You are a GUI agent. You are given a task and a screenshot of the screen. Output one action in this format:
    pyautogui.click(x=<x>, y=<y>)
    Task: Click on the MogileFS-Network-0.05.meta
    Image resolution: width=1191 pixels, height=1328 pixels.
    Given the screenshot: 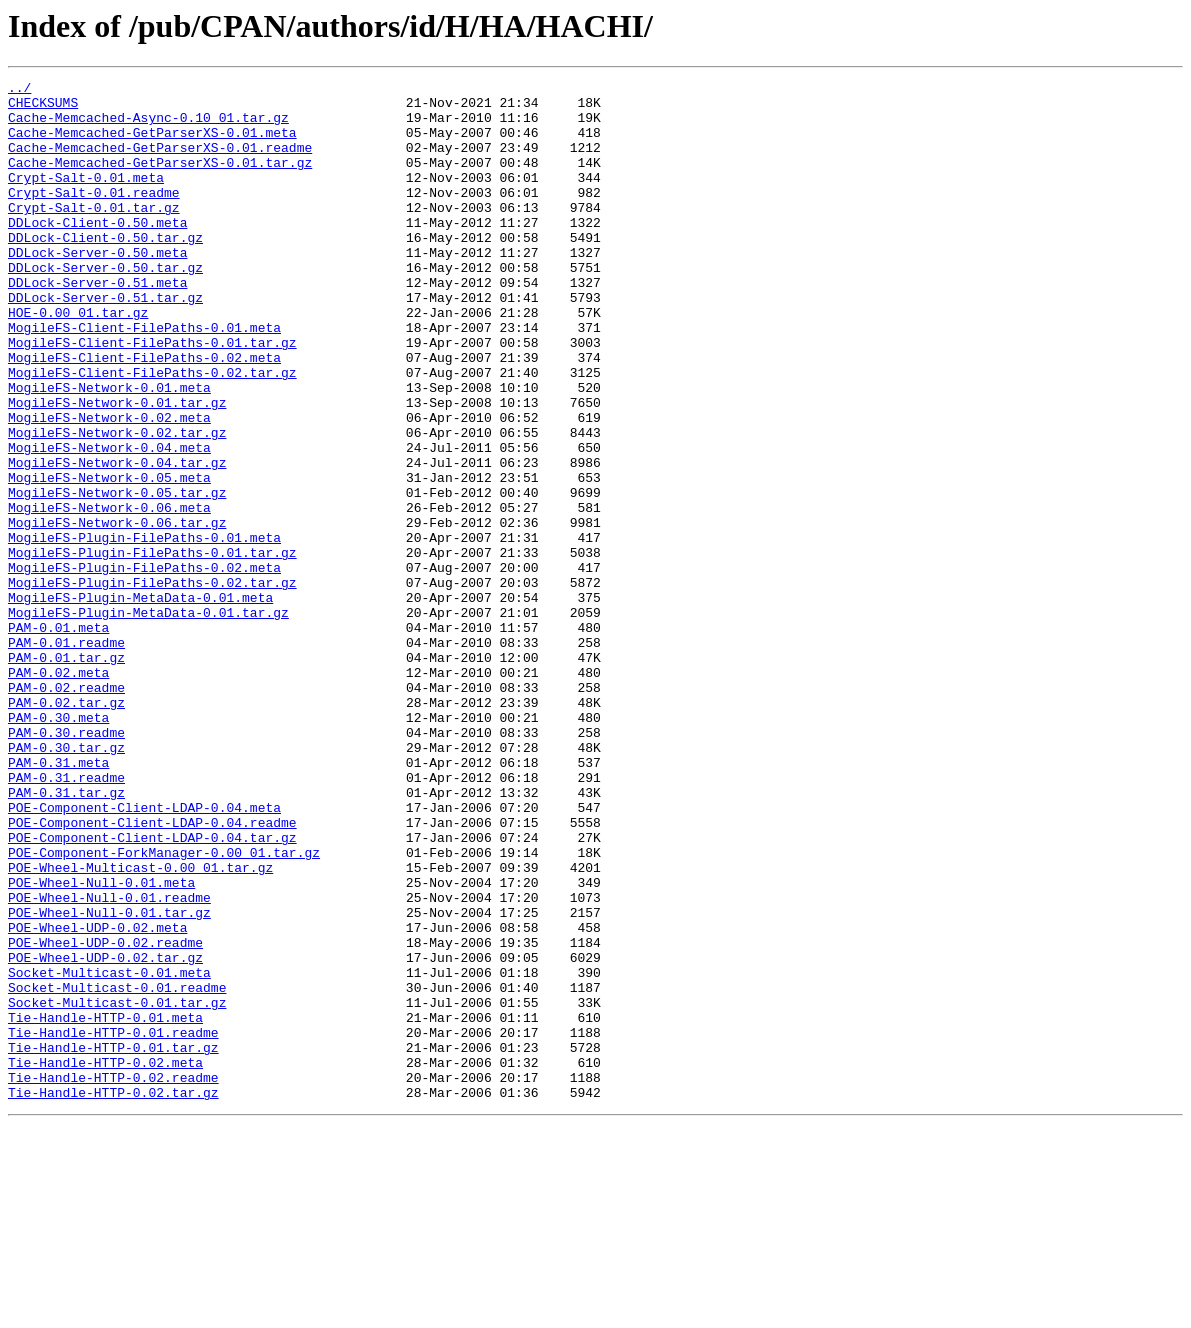 What is the action you would take?
    pyautogui.click(x=109, y=558)
    